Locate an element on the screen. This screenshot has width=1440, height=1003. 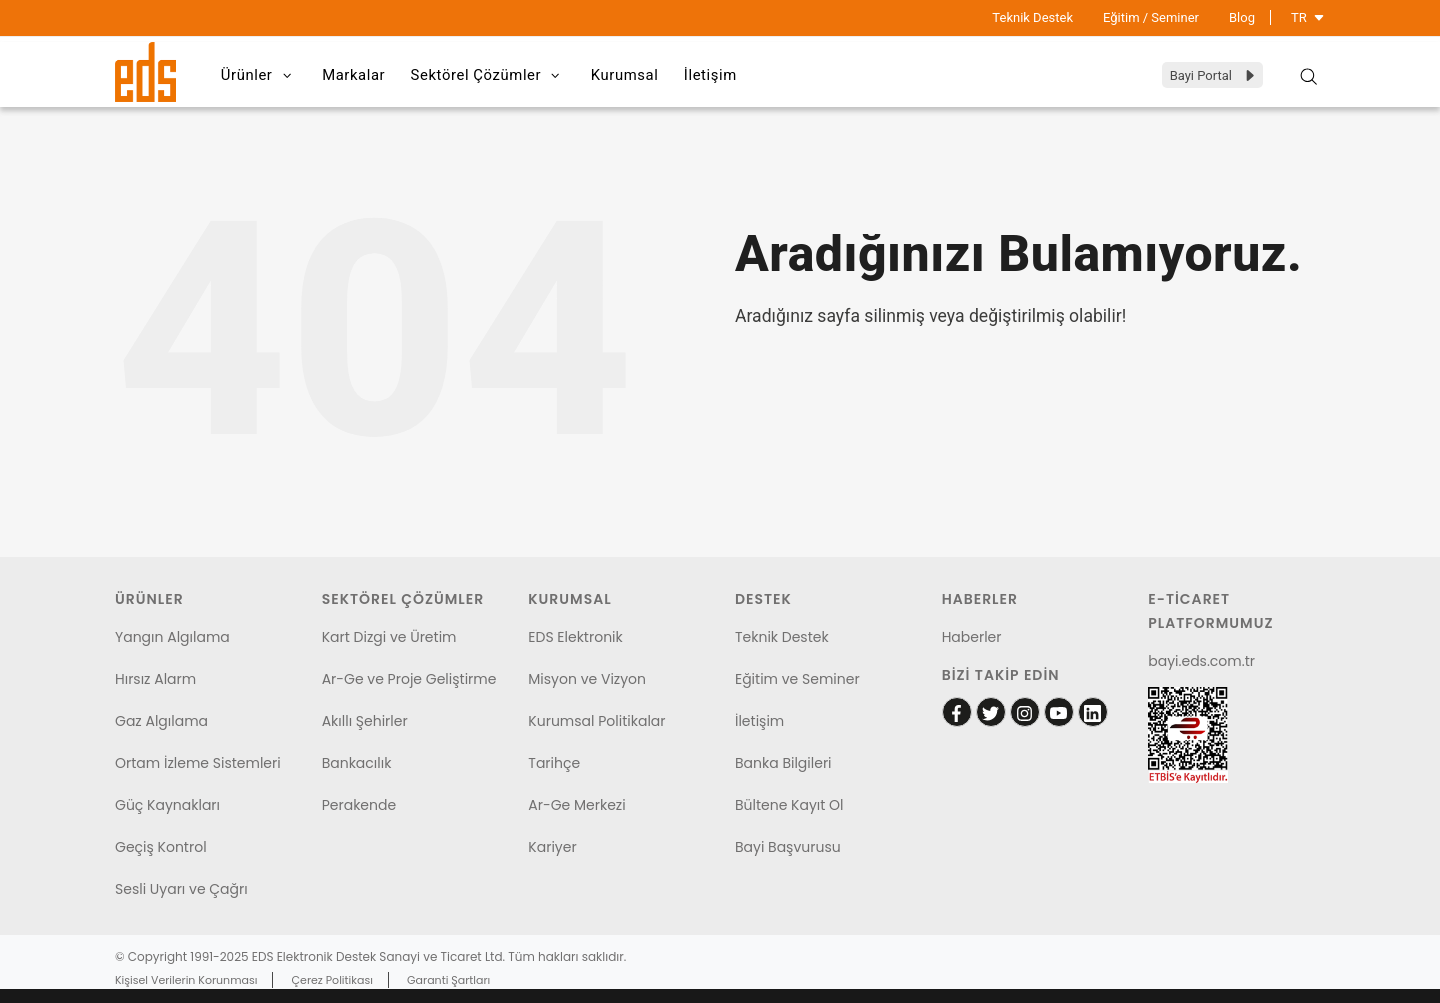
Ar-Ge ve Proje Geliştirme is located at coordinates (409, 679).